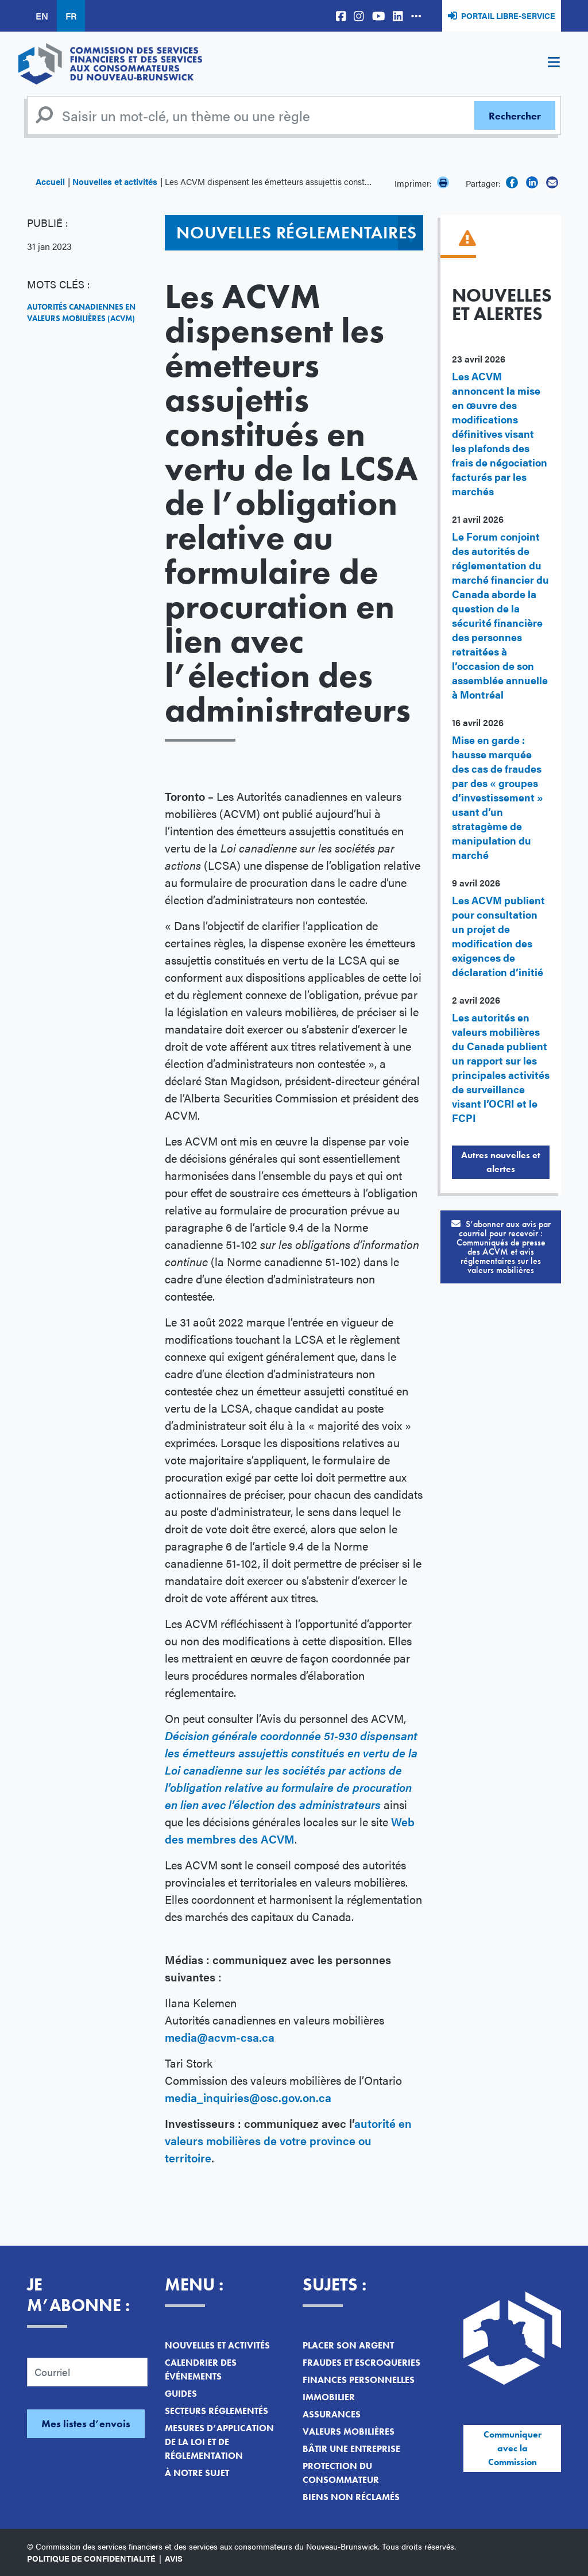  I want to click on EN, so click(42, 15).